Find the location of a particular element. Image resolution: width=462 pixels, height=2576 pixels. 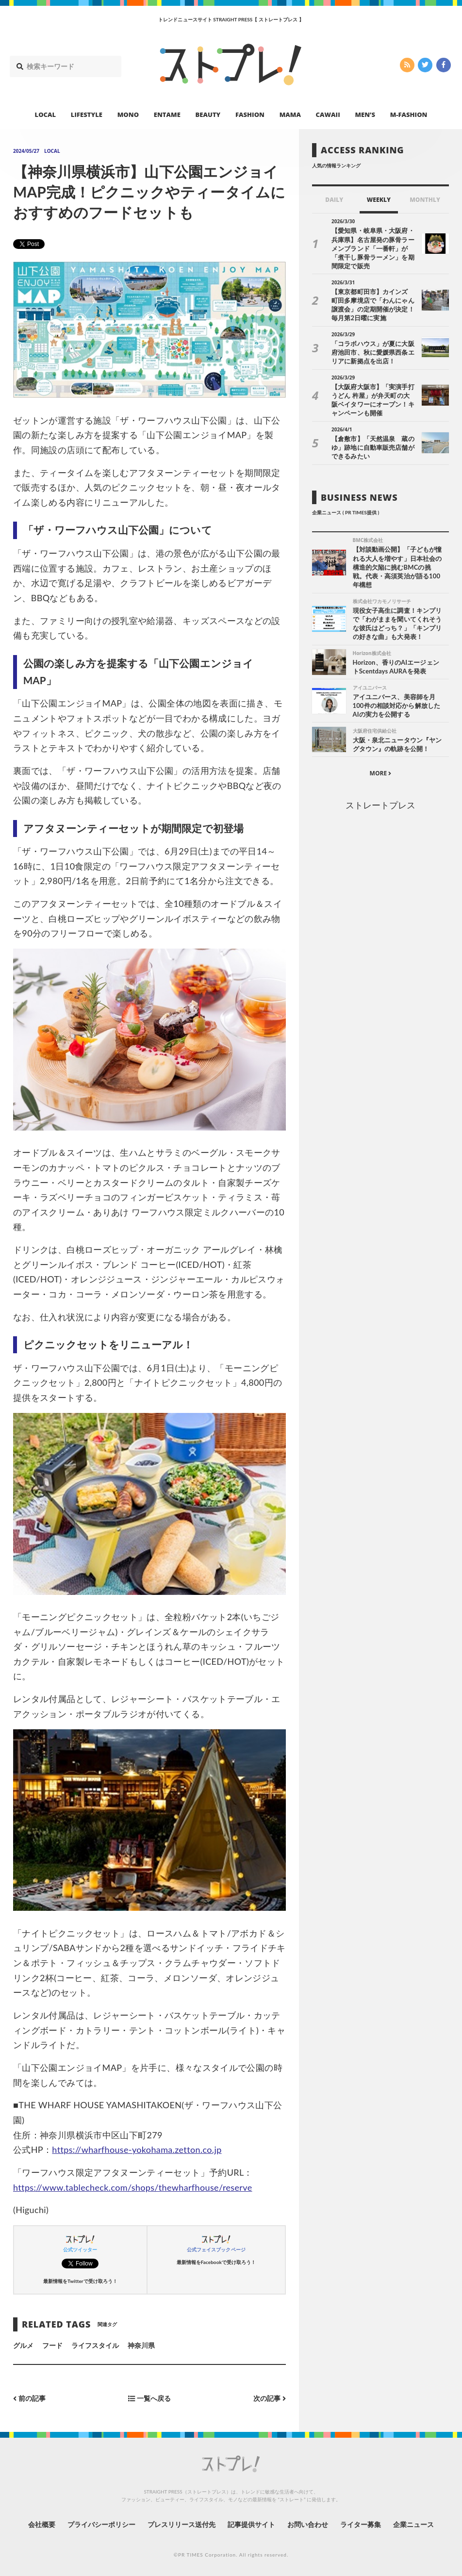

LIFESTYLE is located at coordinates (86, 114).